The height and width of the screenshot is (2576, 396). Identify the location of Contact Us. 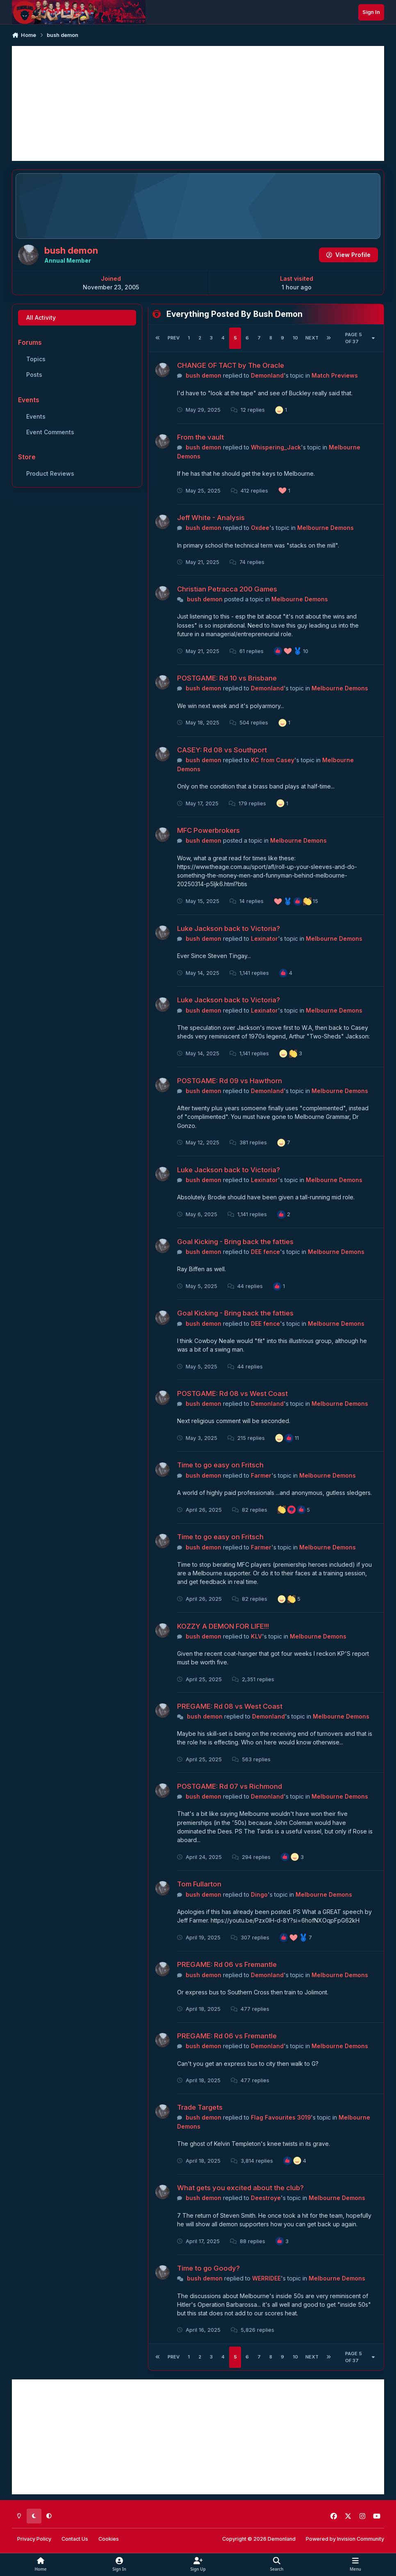
(74, 2539).